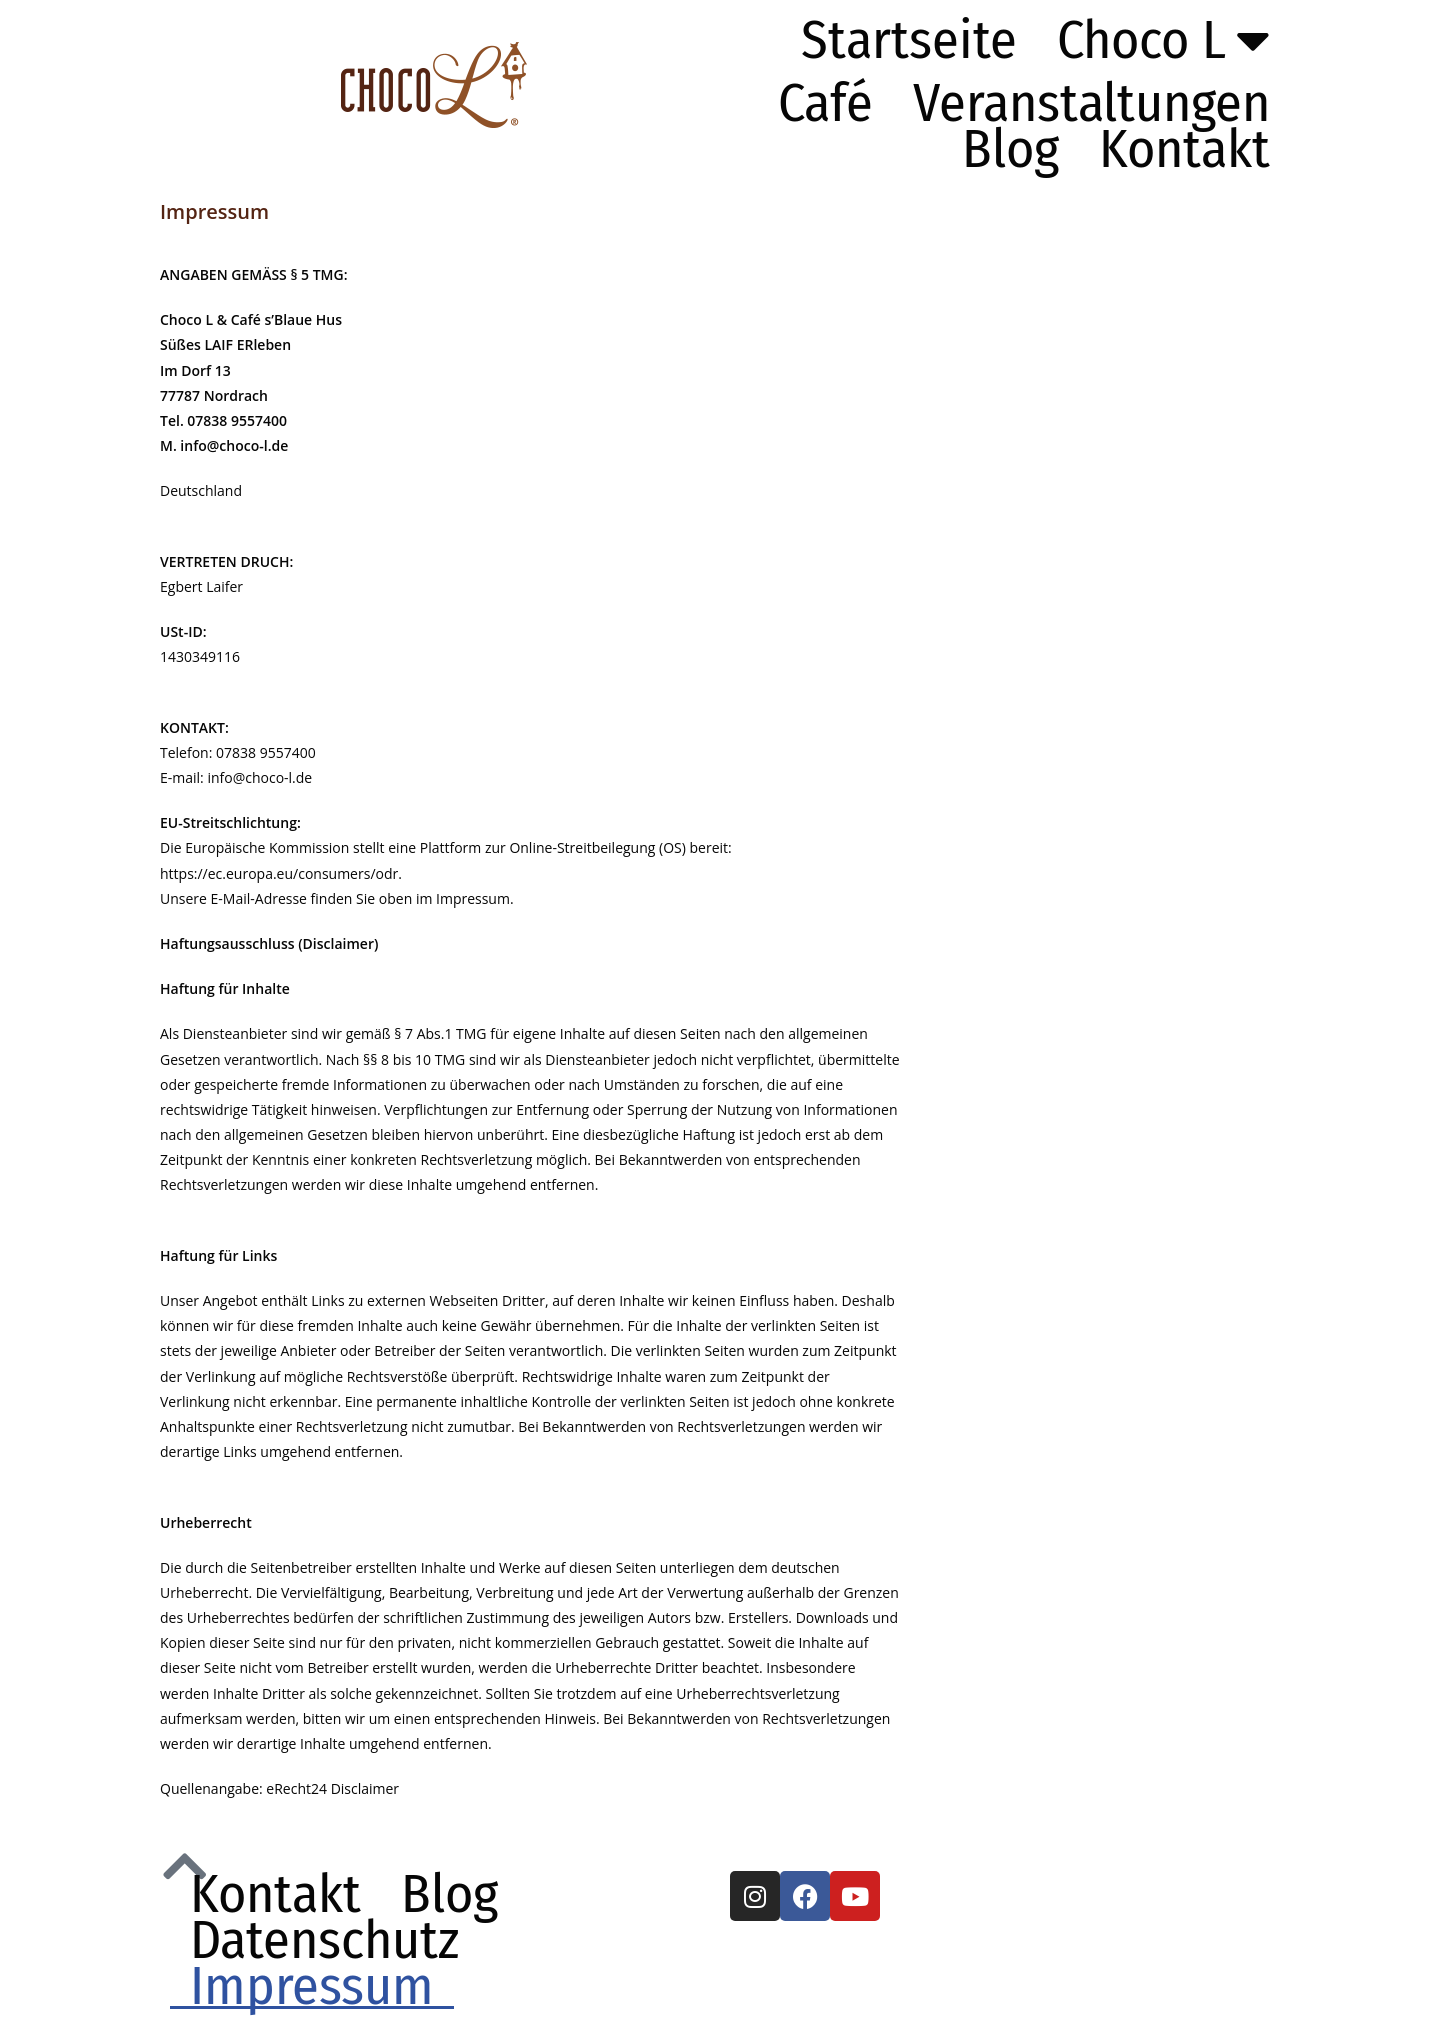 The width and height of the screenshot is (1440, 2029). Describe the element at coordinates (1091, 103) in the screenshot. I see `Veranstaltungen` at that location.